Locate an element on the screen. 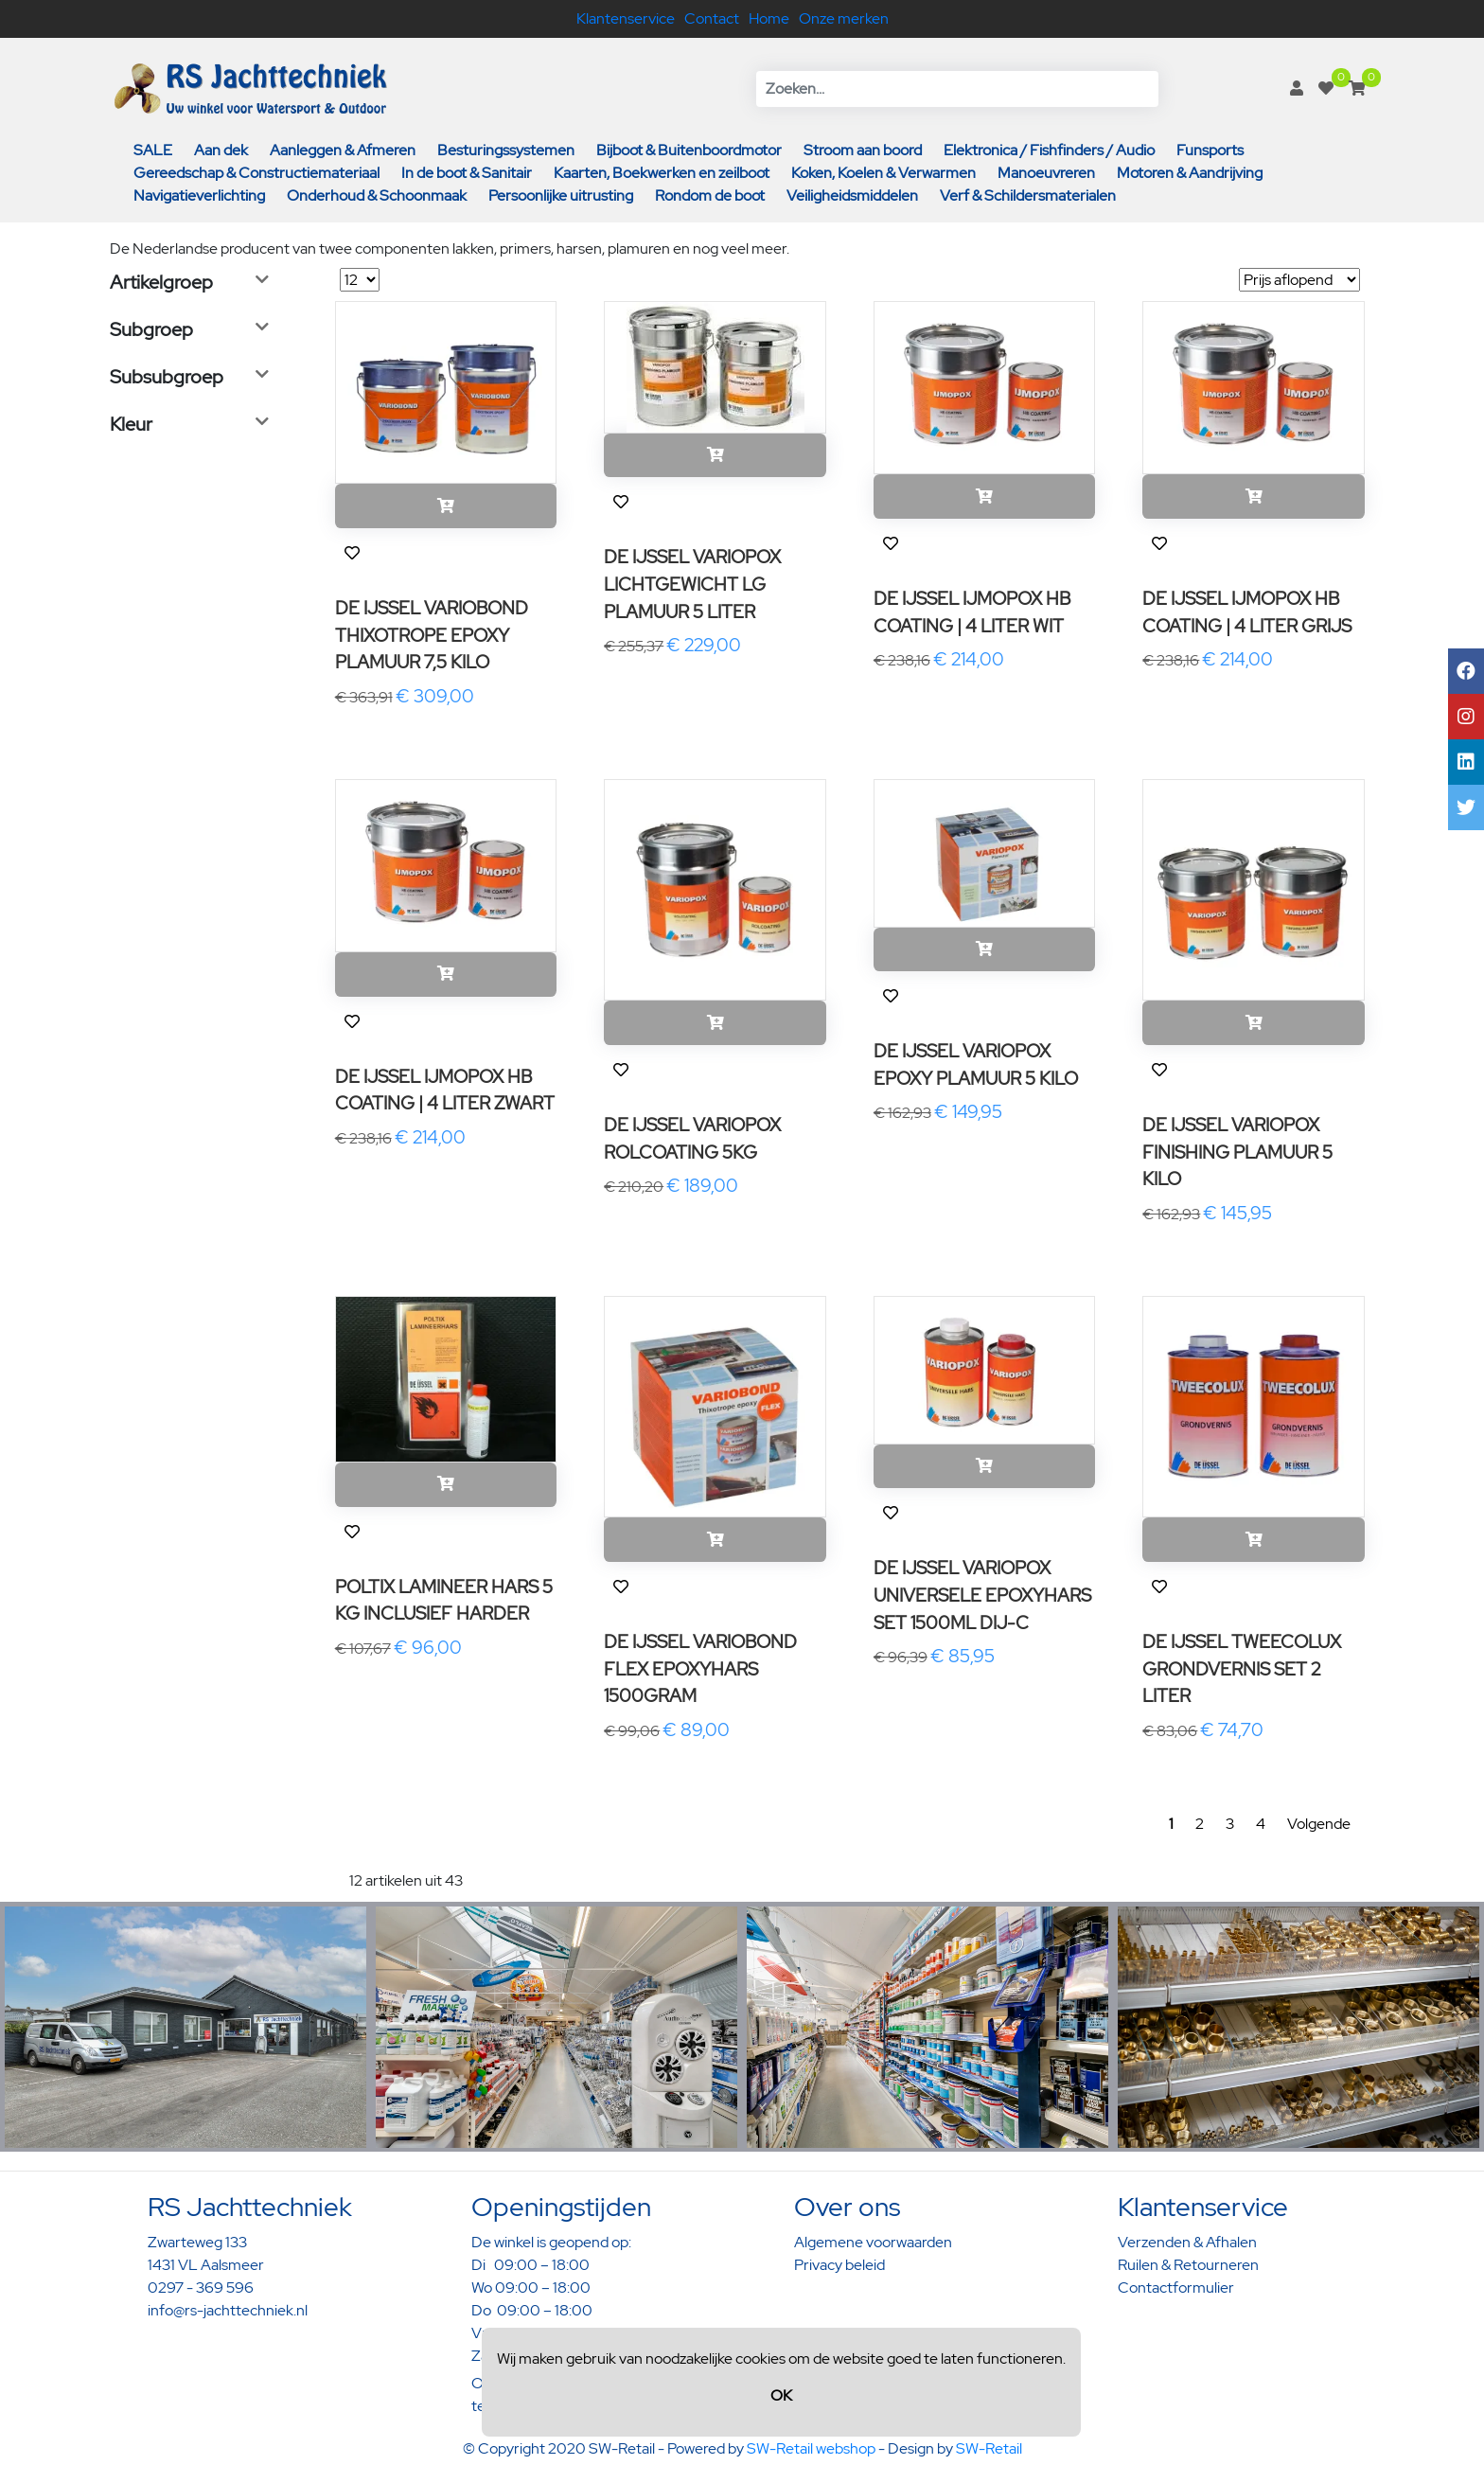 Image resolution: width=1484 pixels, height=2465 pixels. Verf & Schildersmaterialen is located at coordinates (1028, 195).